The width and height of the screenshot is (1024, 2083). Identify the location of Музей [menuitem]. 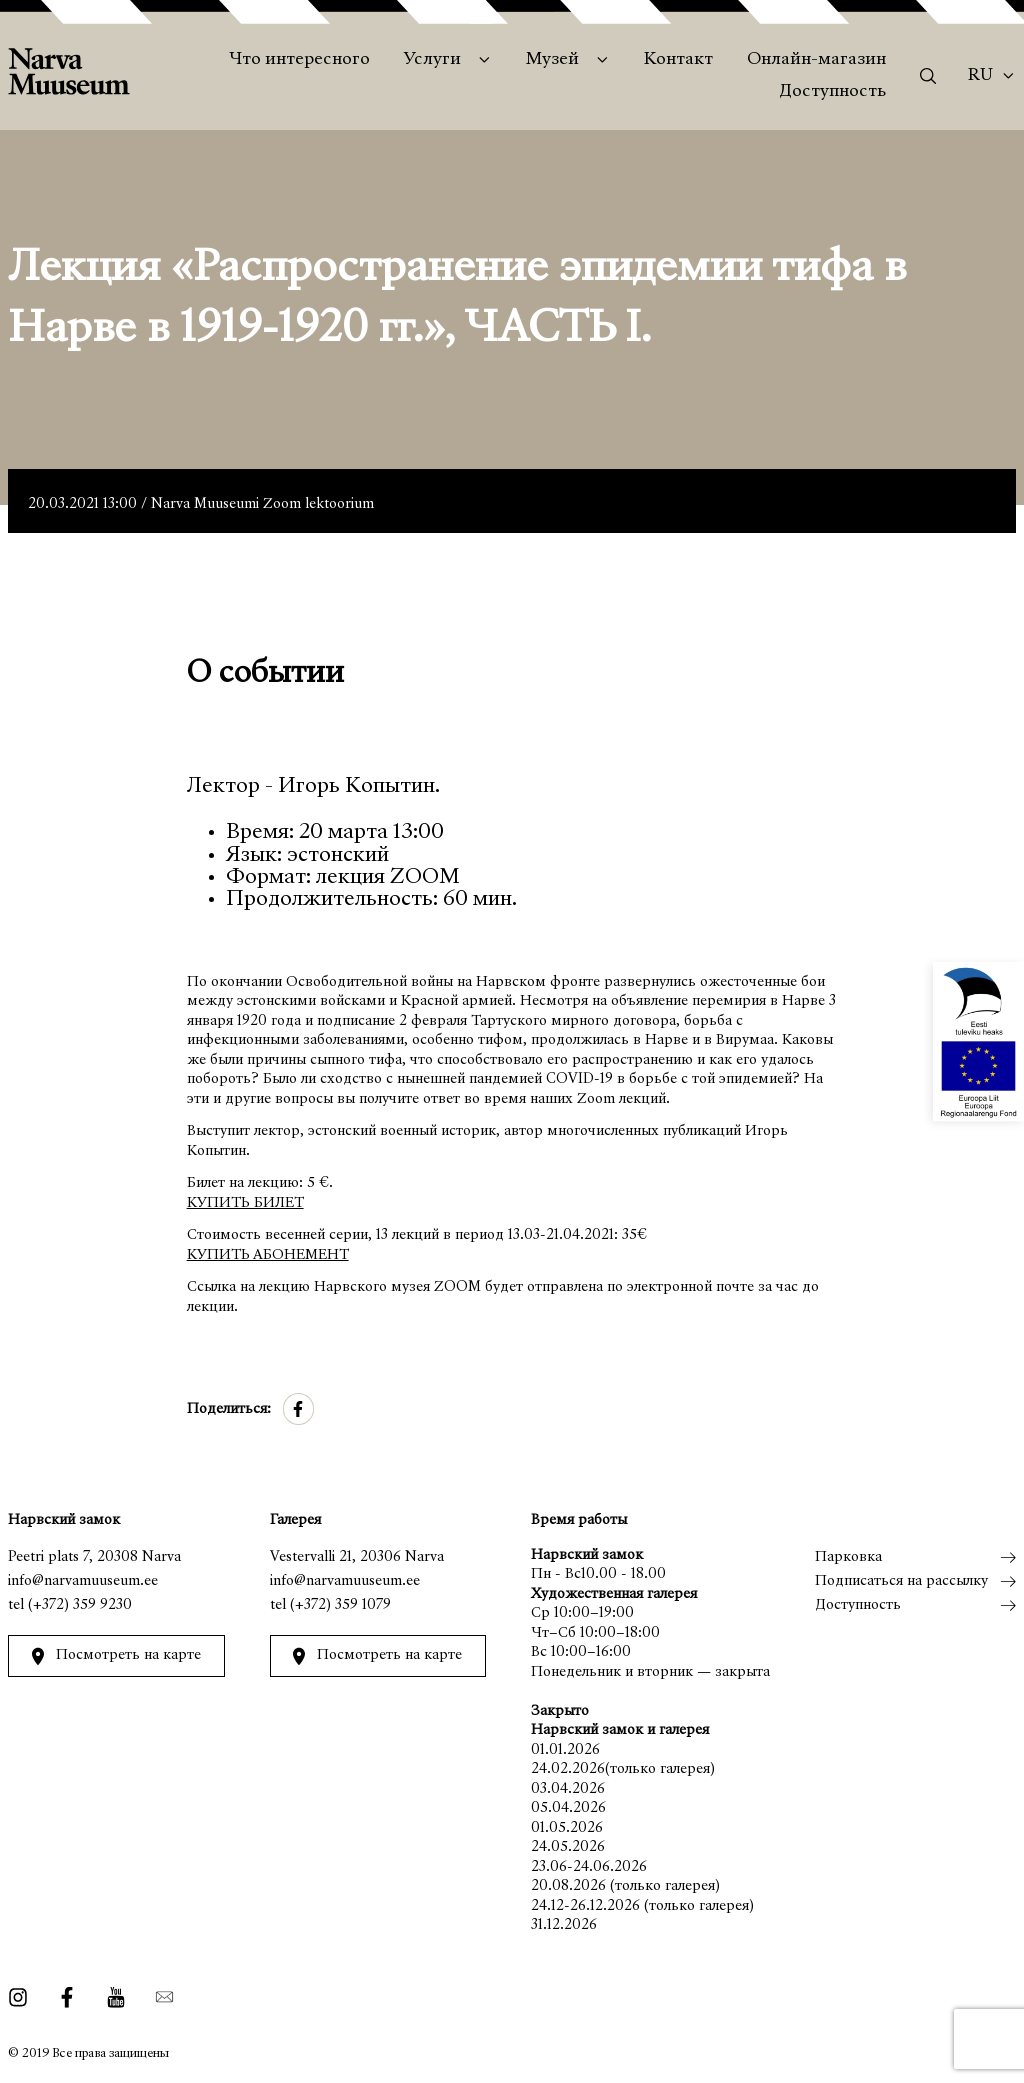
(552, 60).